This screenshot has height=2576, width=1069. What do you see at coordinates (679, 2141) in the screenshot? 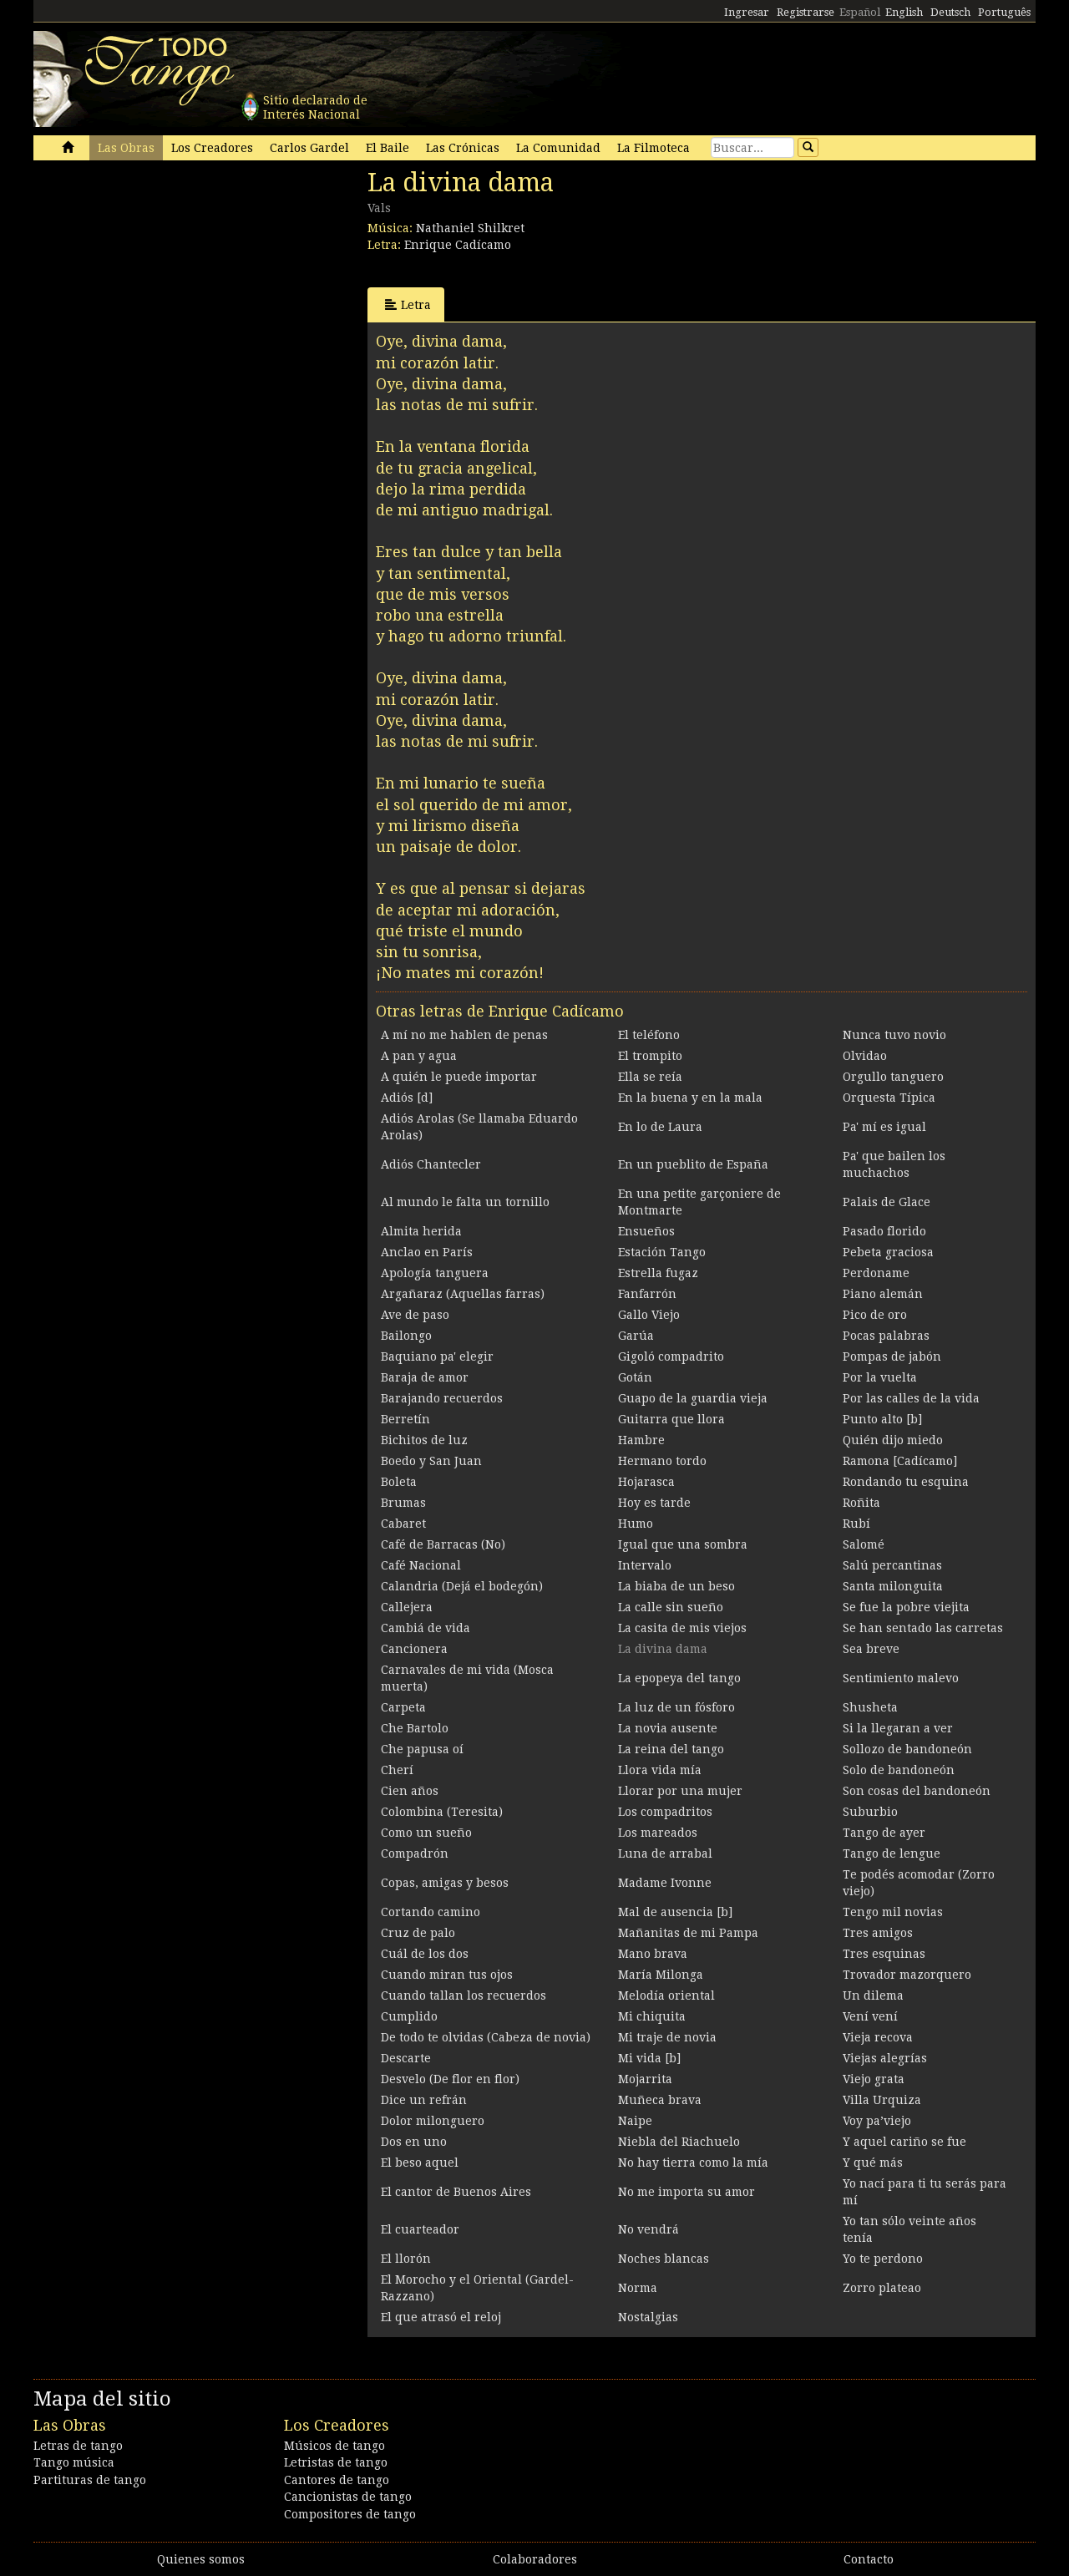
I see `Niebla del Riachuelo` at bounding box center [679, 2141].